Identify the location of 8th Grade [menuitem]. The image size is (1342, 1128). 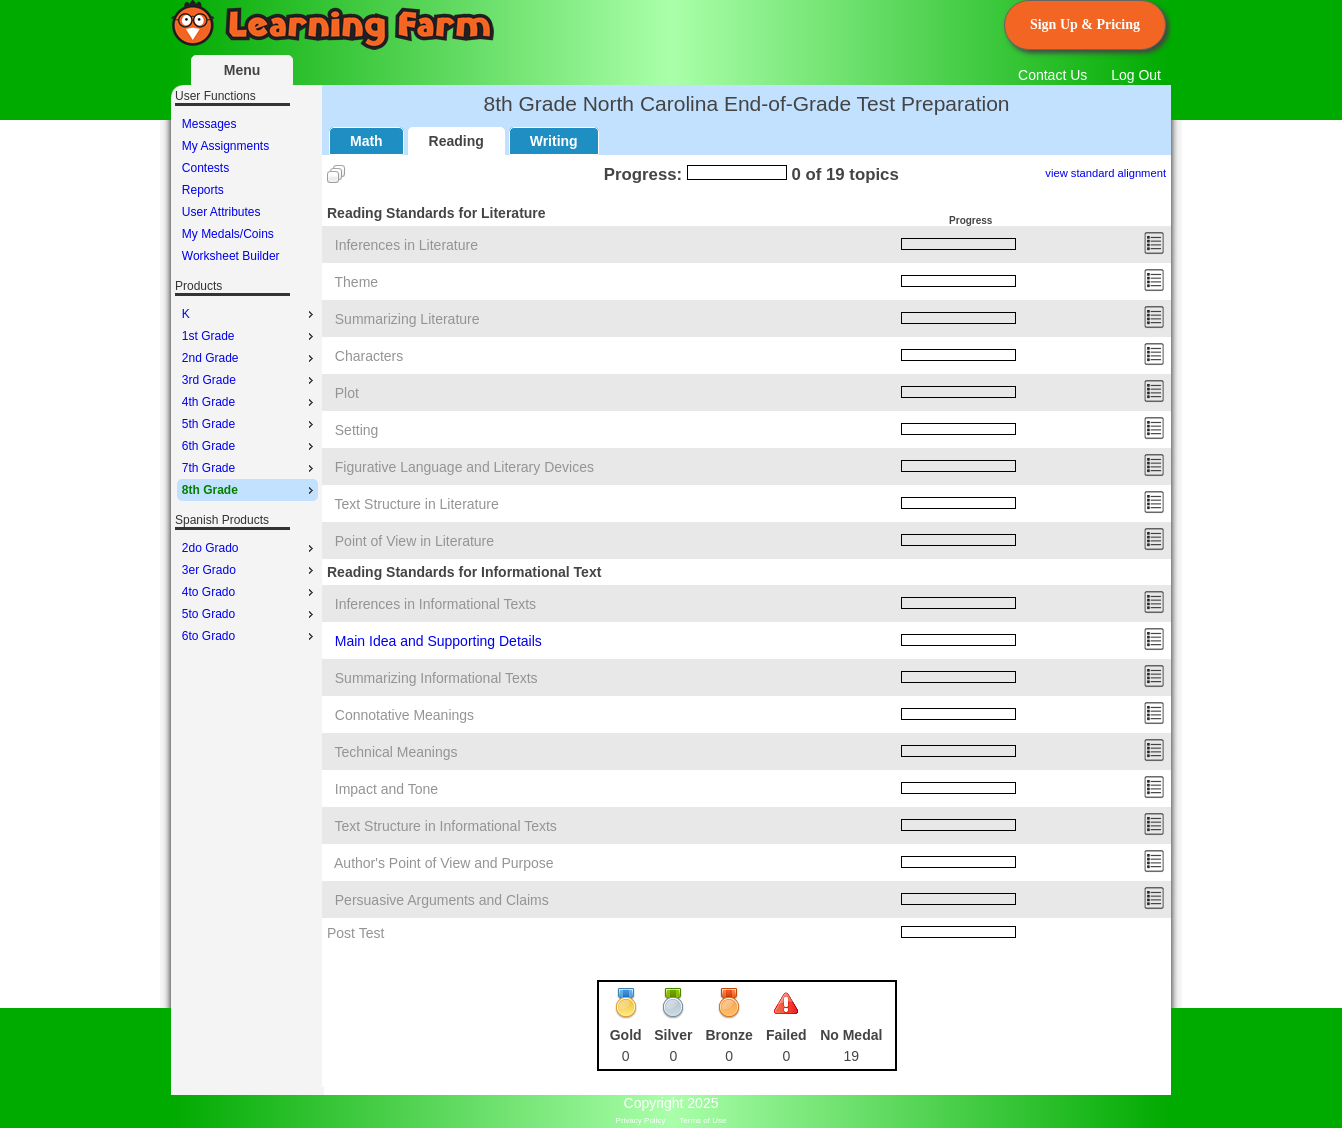
(250, 490).